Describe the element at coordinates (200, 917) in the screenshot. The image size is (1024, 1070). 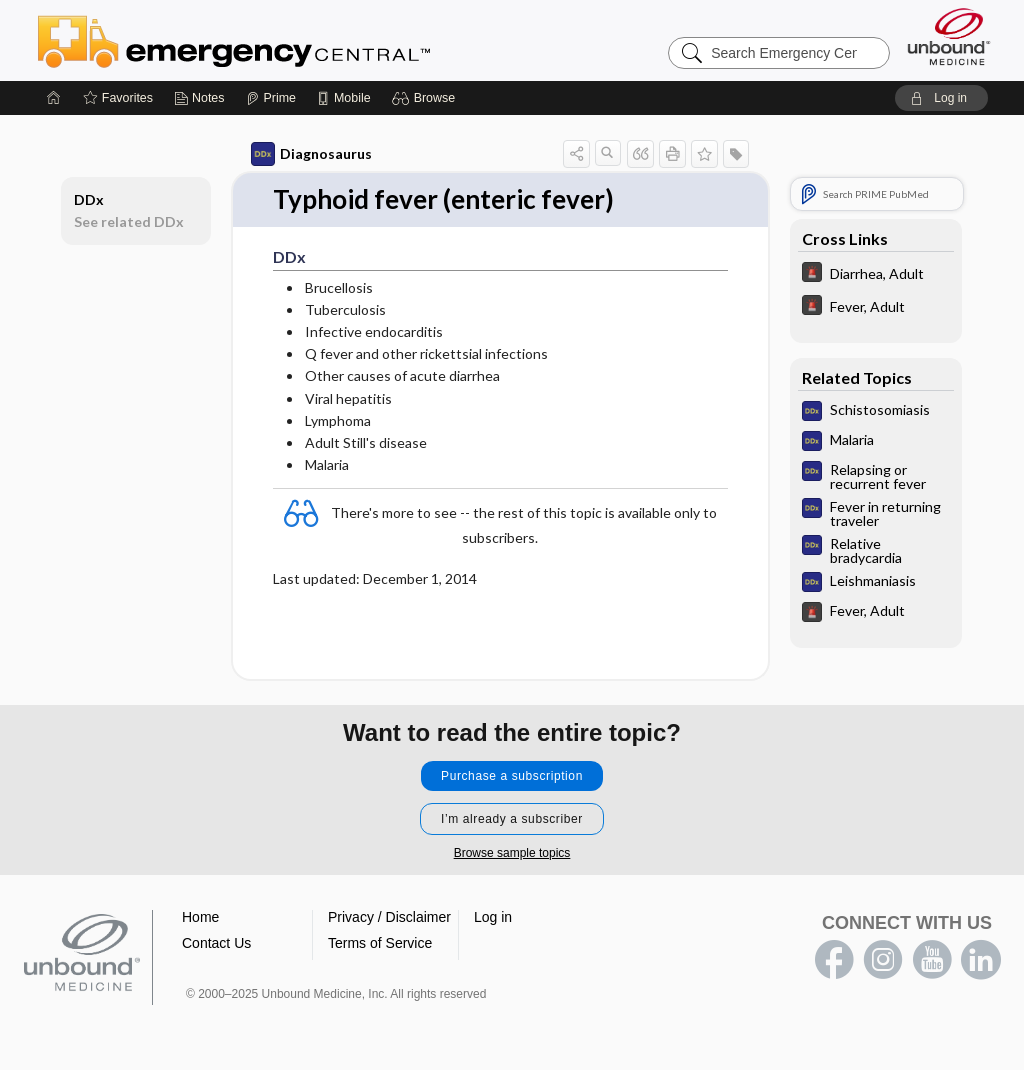
I see `Home` at that location.